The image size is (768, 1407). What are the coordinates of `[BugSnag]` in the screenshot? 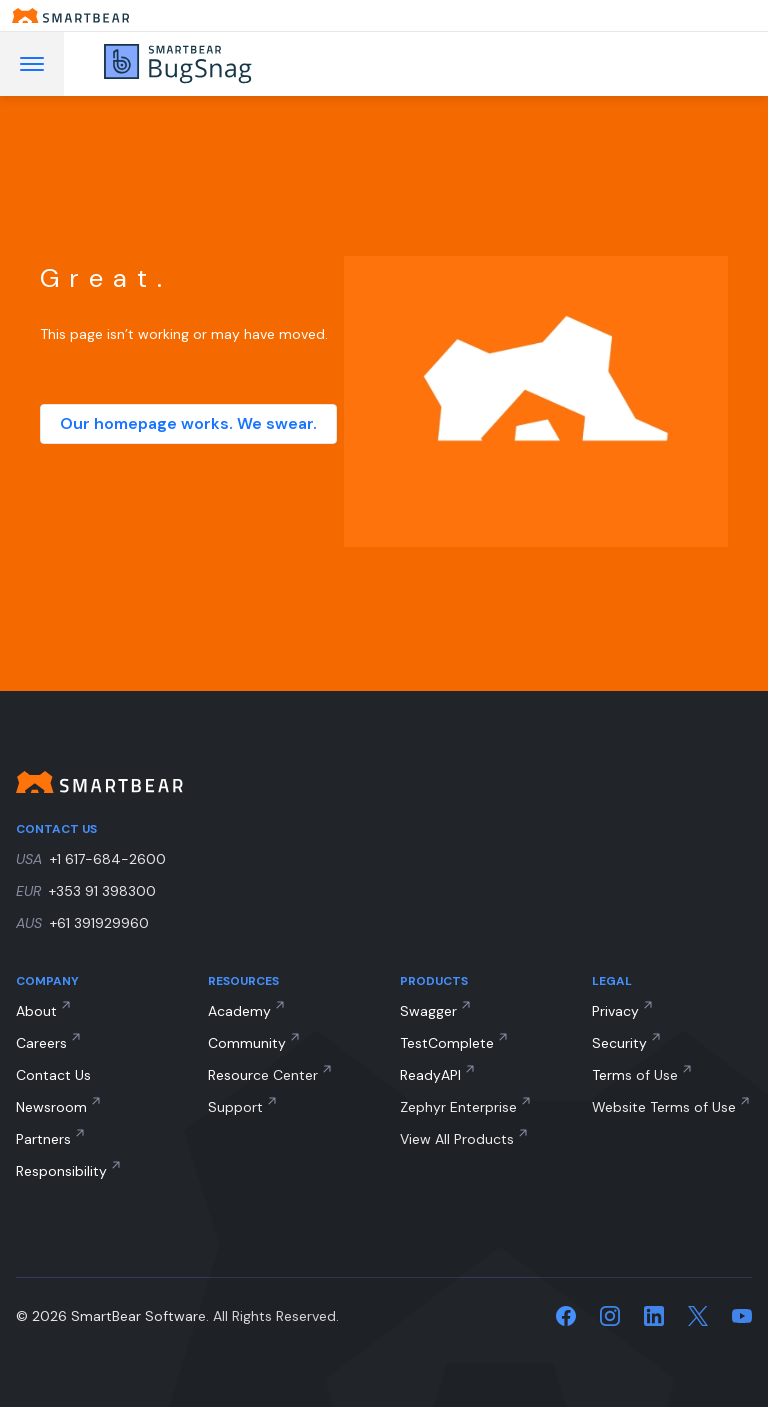 It's located at (206, 64).